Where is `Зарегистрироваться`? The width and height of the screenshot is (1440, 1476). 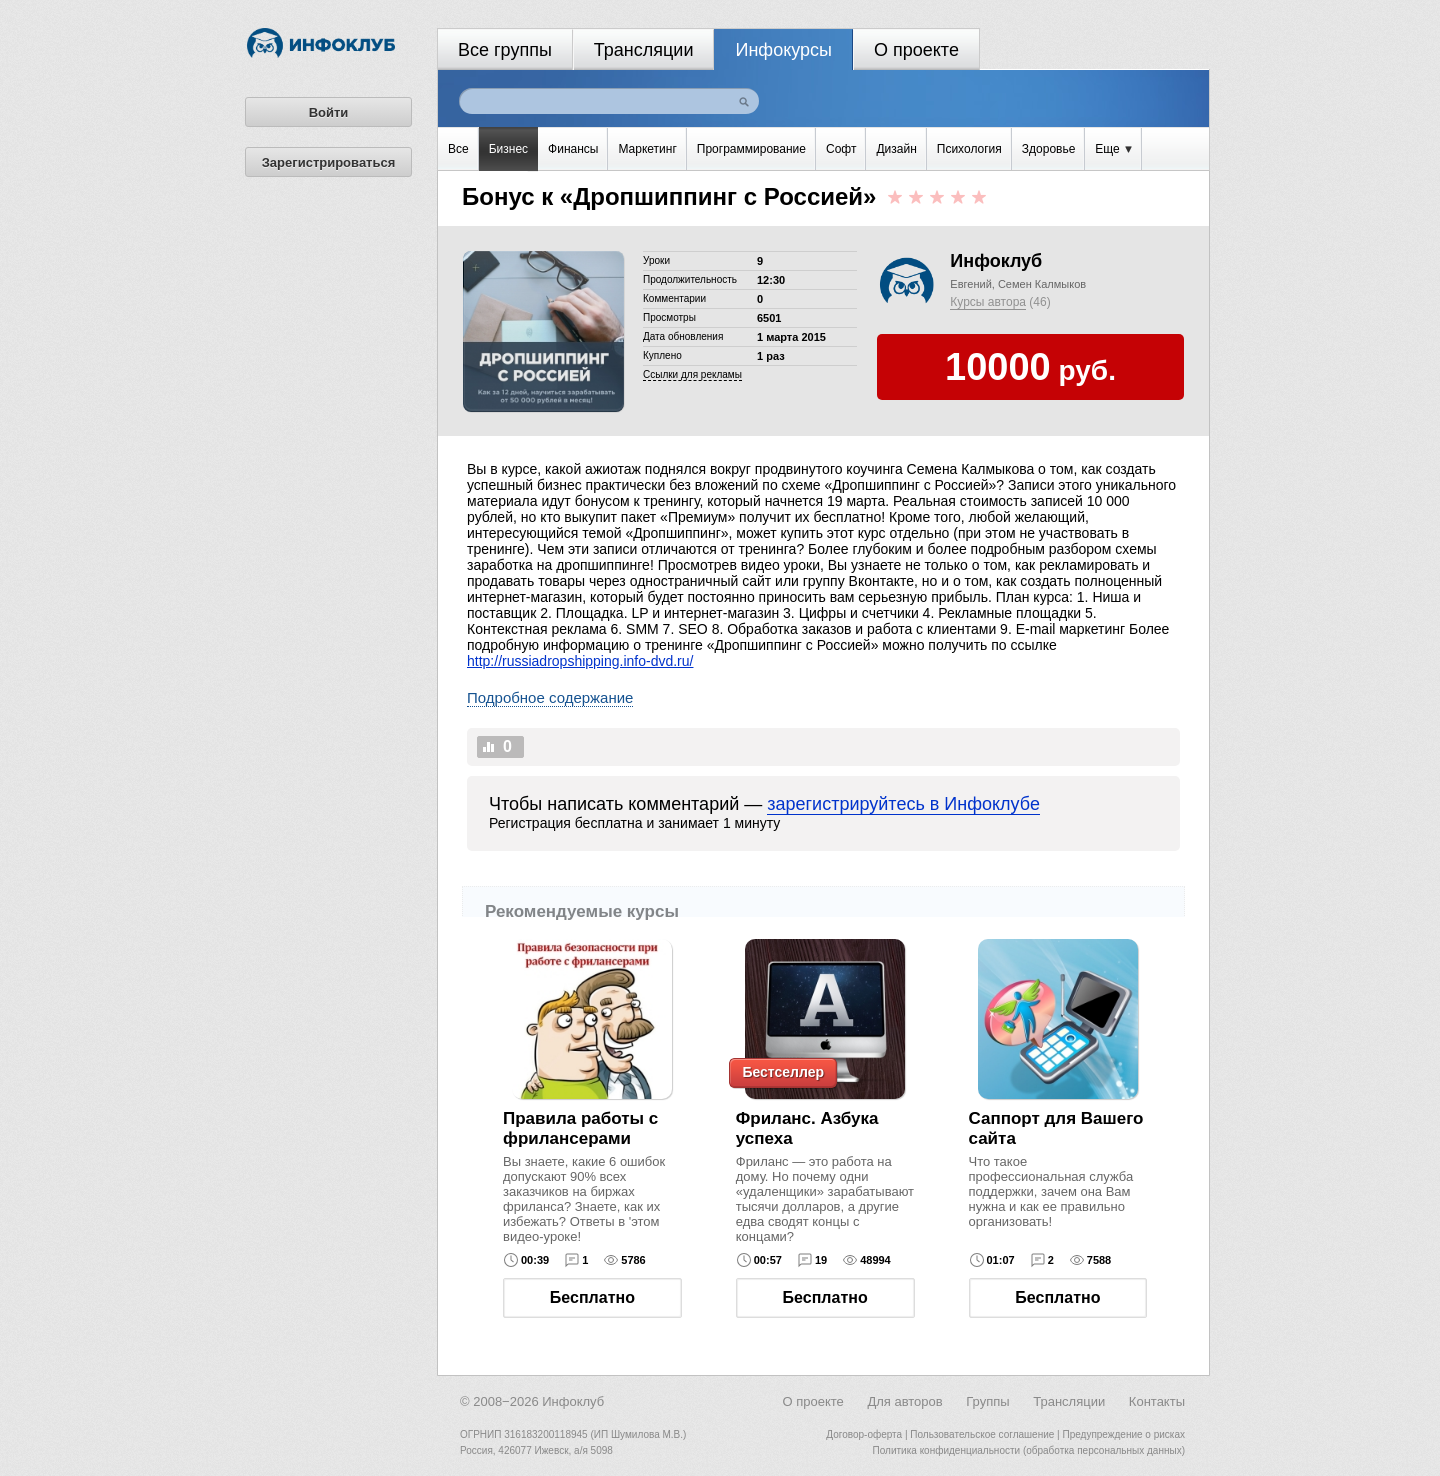 Зарегистрироваться is located at coordinates (329, 162).